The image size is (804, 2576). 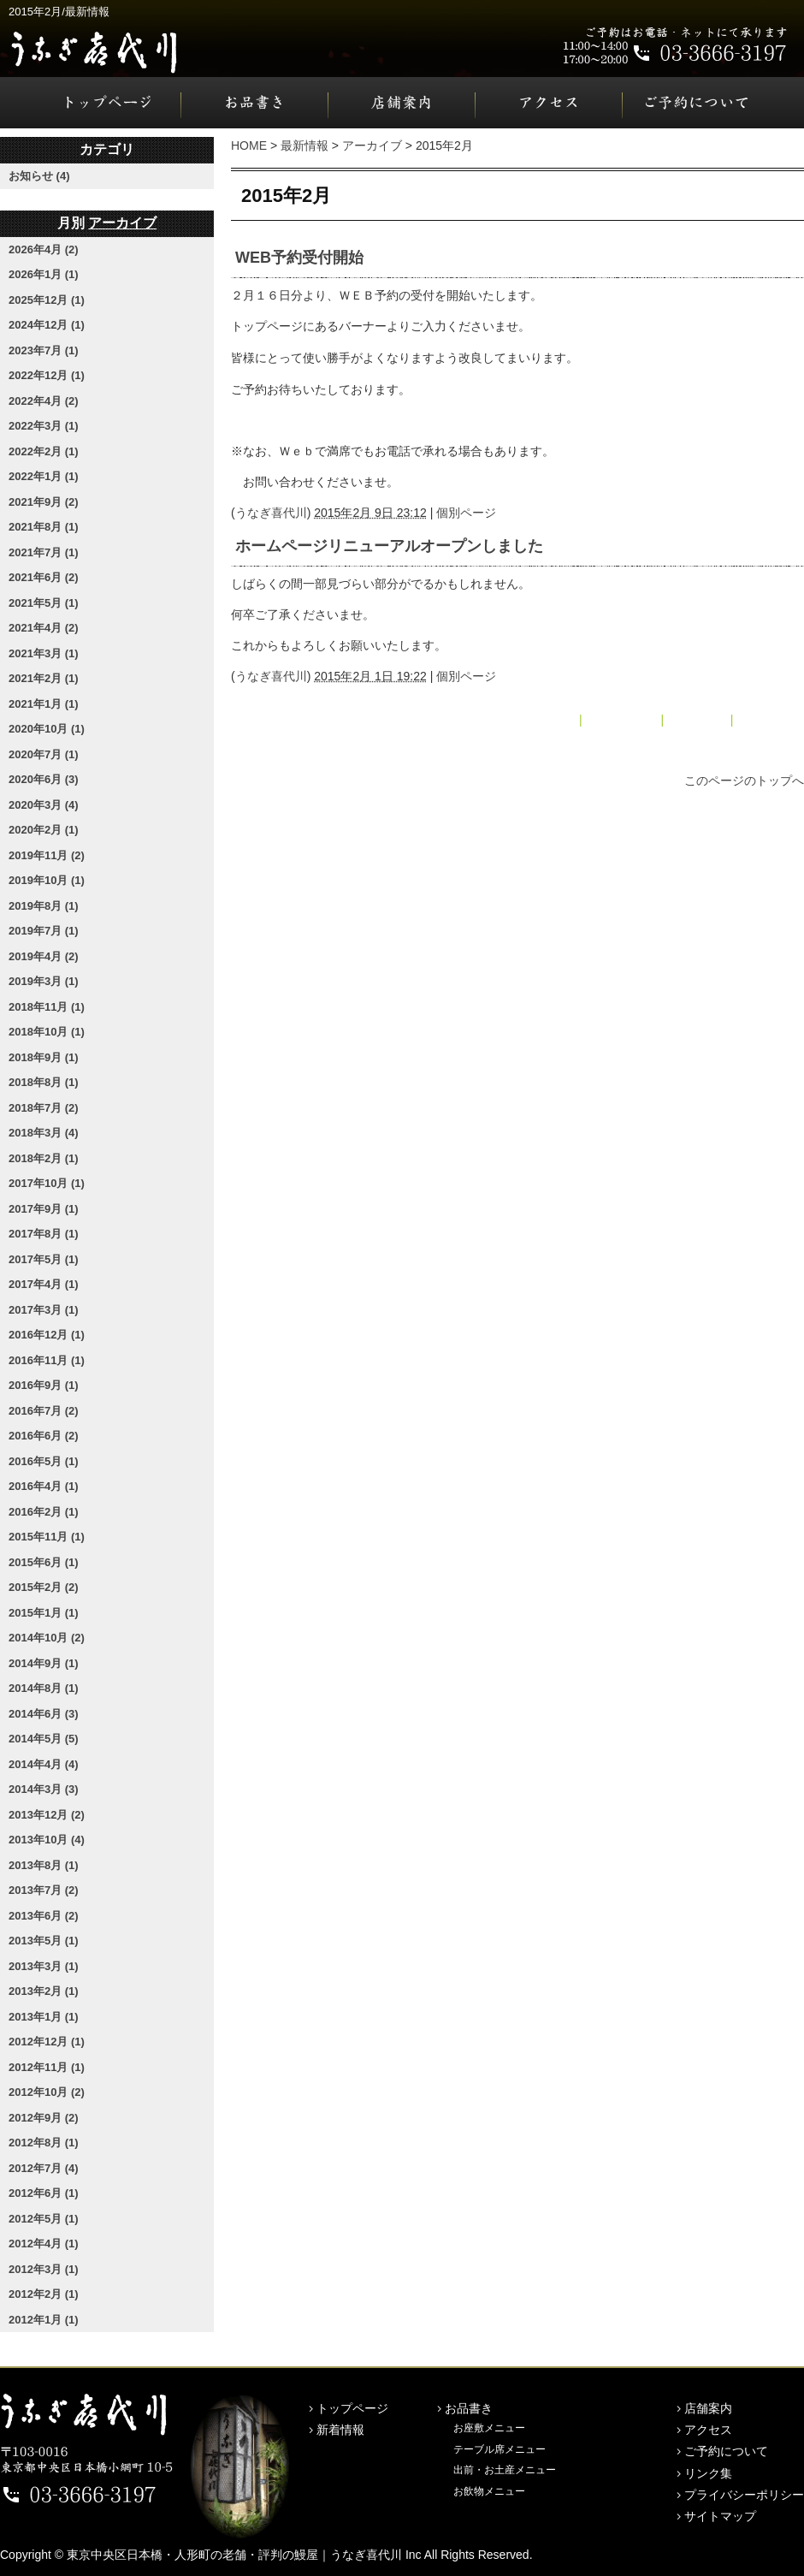 I want to click on 2018年7月 (2), so click(x=44, y=1107).